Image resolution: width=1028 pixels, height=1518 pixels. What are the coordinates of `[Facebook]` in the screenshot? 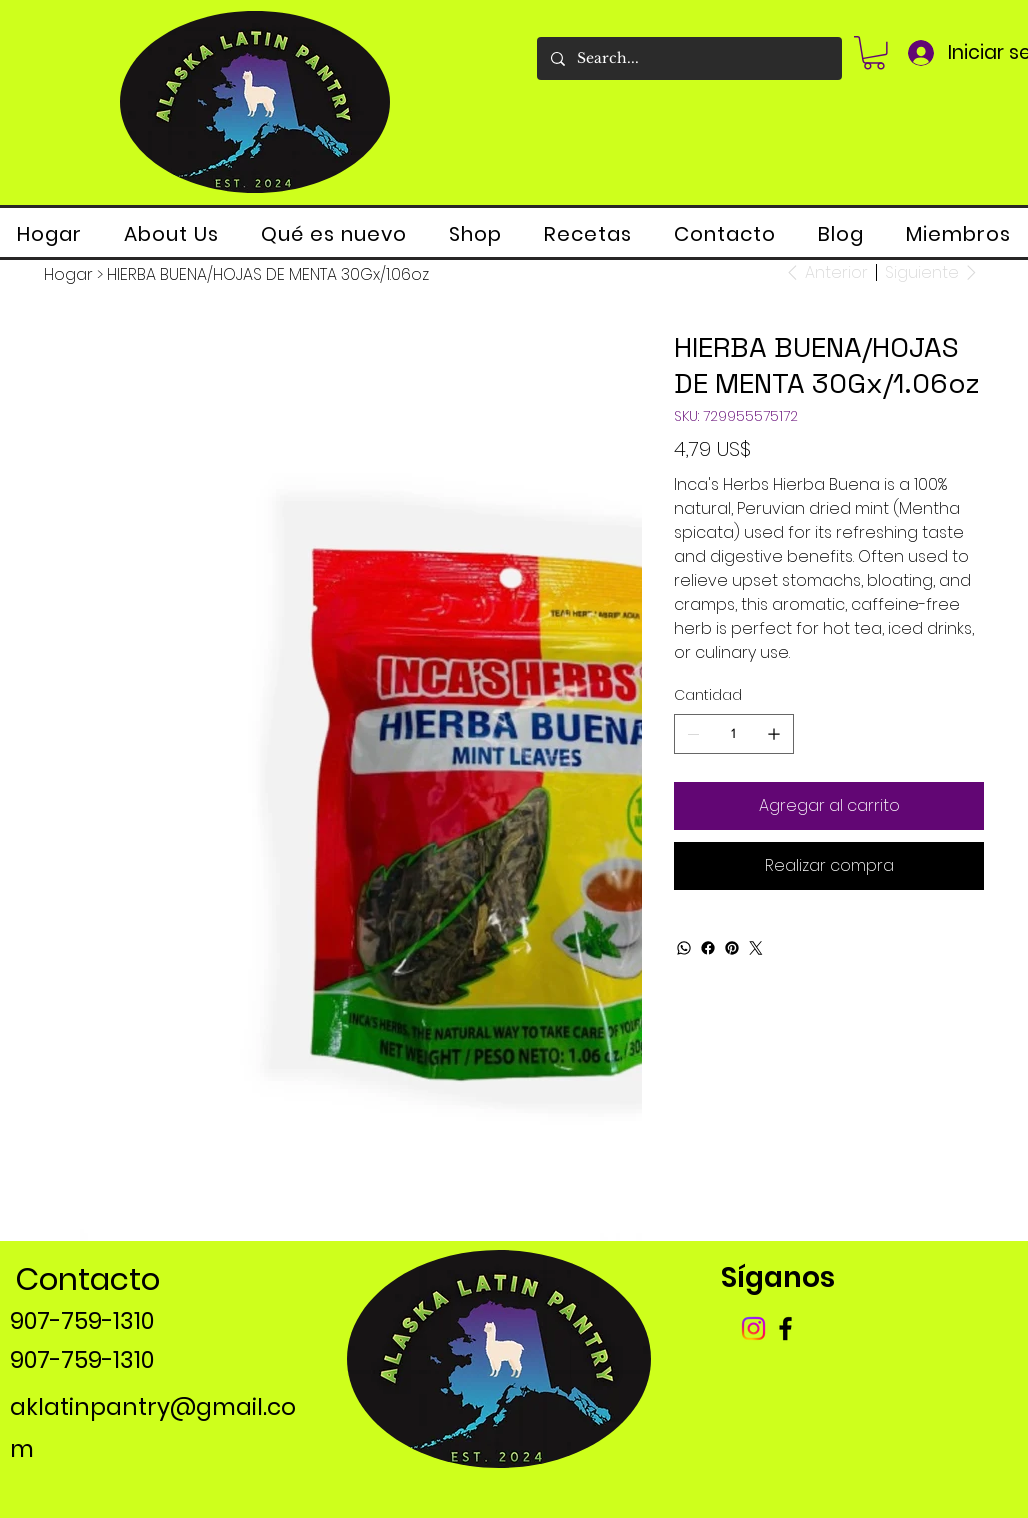 It's located at (708, 948).